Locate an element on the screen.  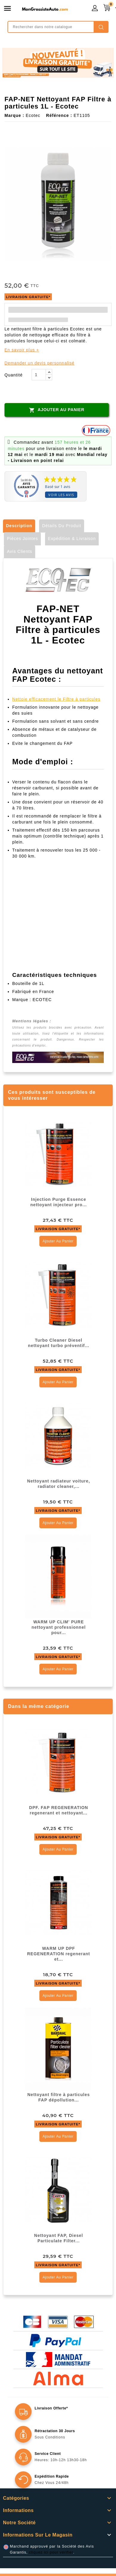
Détails du produit [tab] is located at coordinates (61, 525).